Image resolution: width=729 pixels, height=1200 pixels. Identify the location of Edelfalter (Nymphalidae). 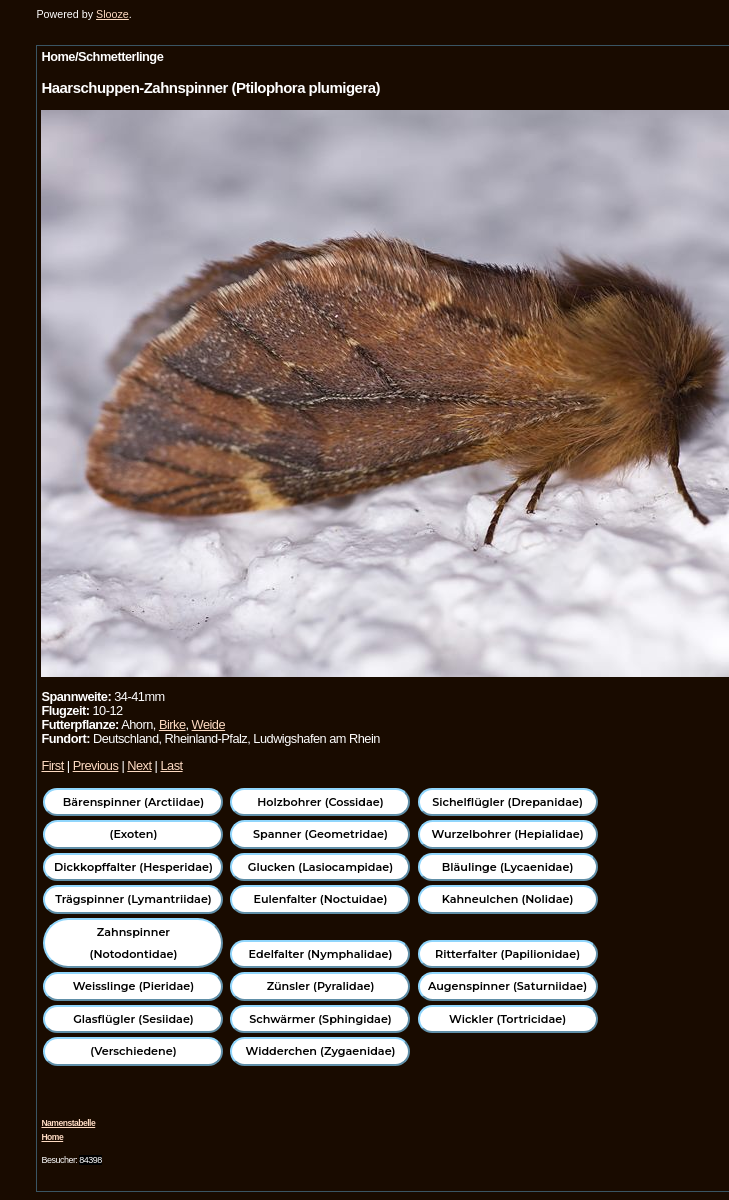
(321, 954).